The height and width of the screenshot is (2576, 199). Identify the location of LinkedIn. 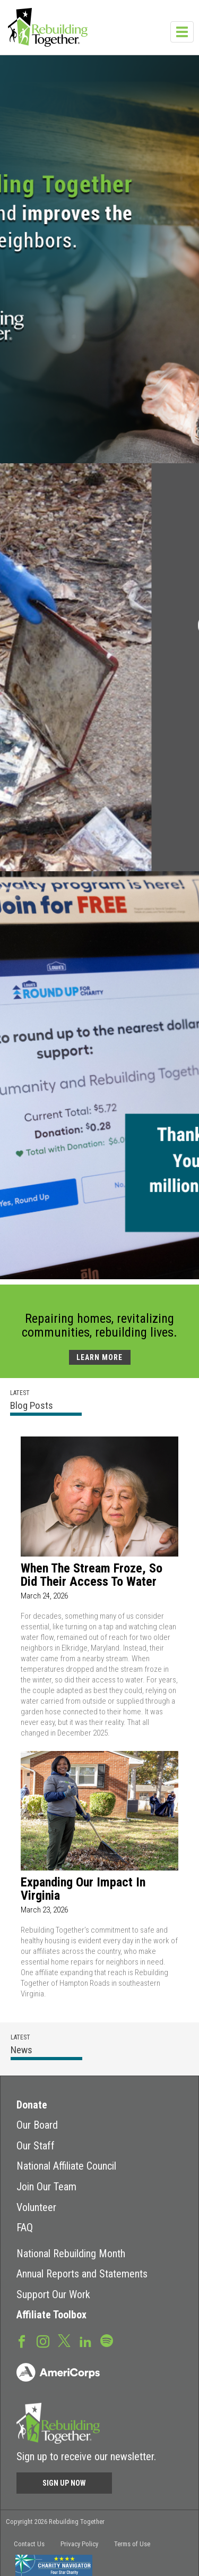
(85, 2340).